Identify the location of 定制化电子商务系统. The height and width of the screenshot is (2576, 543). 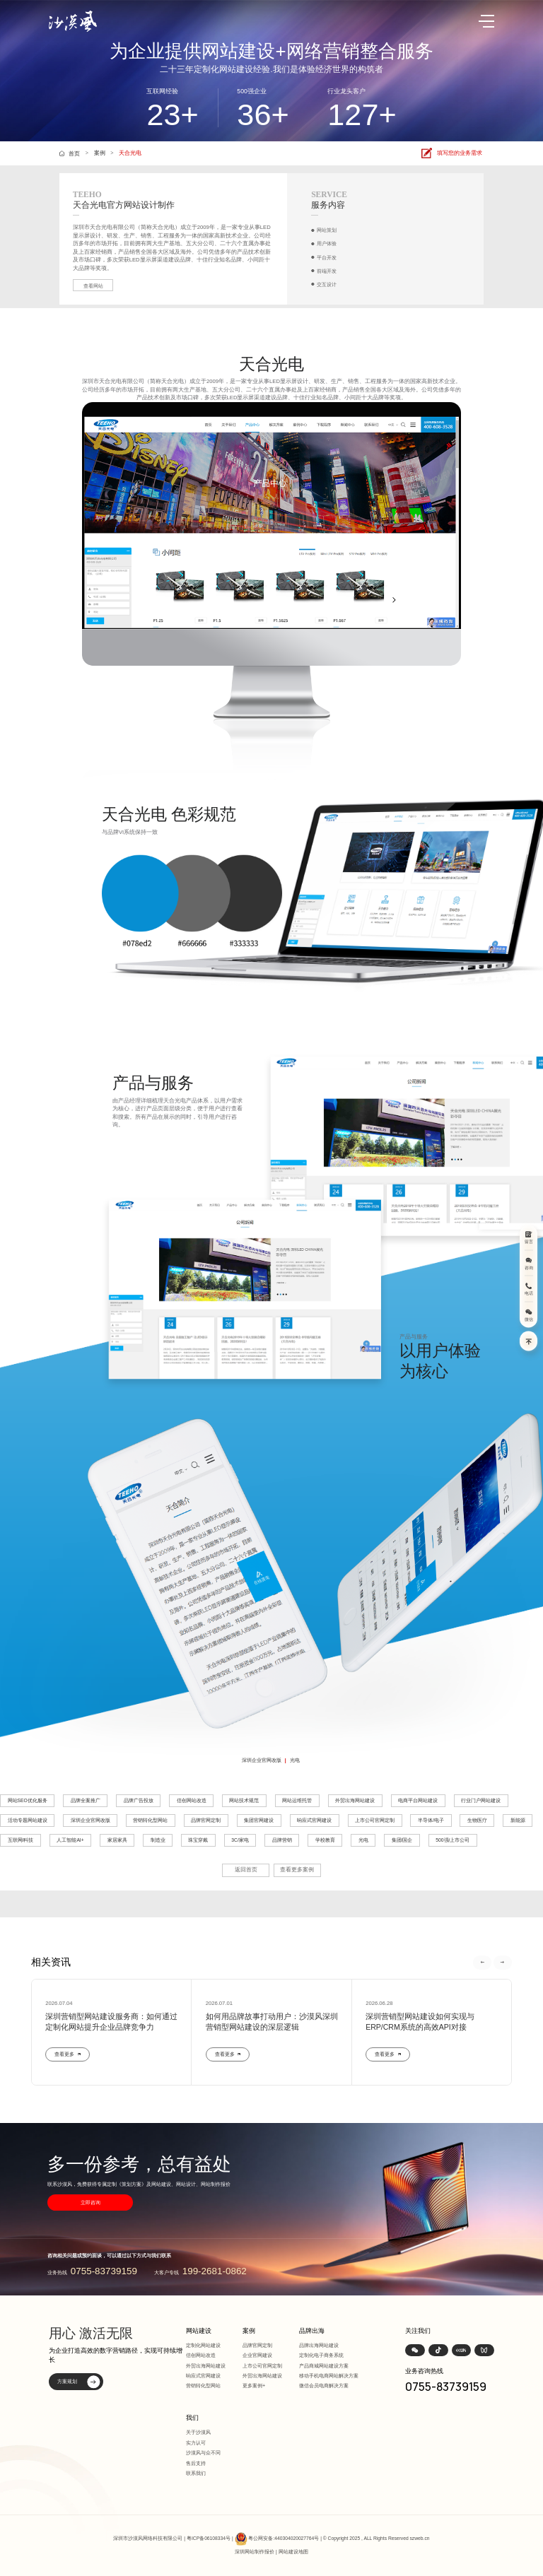
(321, 2355).